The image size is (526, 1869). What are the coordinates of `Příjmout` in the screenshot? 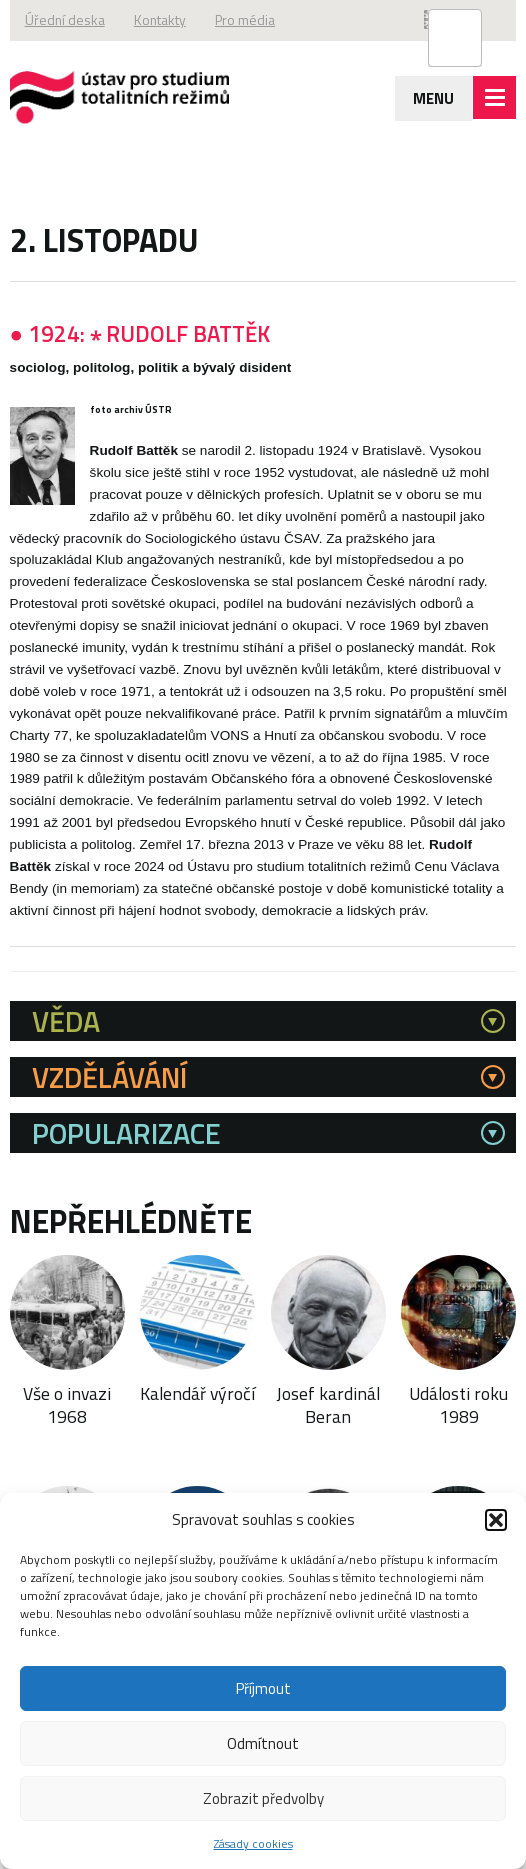 It's located at (263, 1688).